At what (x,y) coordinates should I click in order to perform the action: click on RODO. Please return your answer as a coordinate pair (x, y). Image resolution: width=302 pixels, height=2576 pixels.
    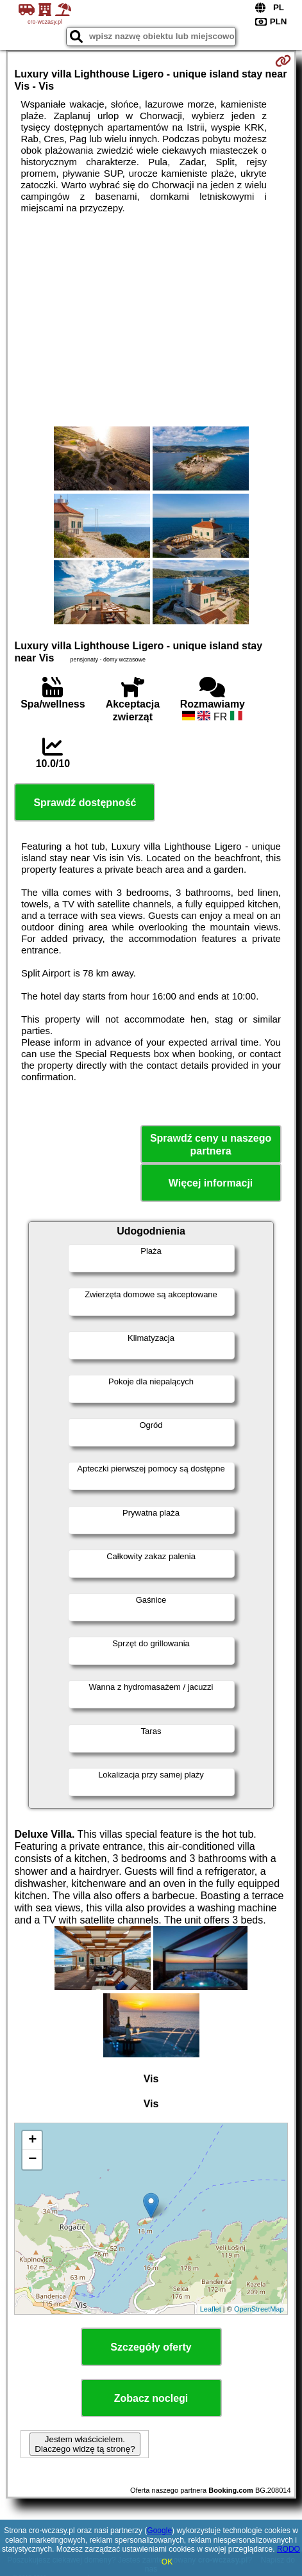
    Looking at the image, I should click on (288, 2549).